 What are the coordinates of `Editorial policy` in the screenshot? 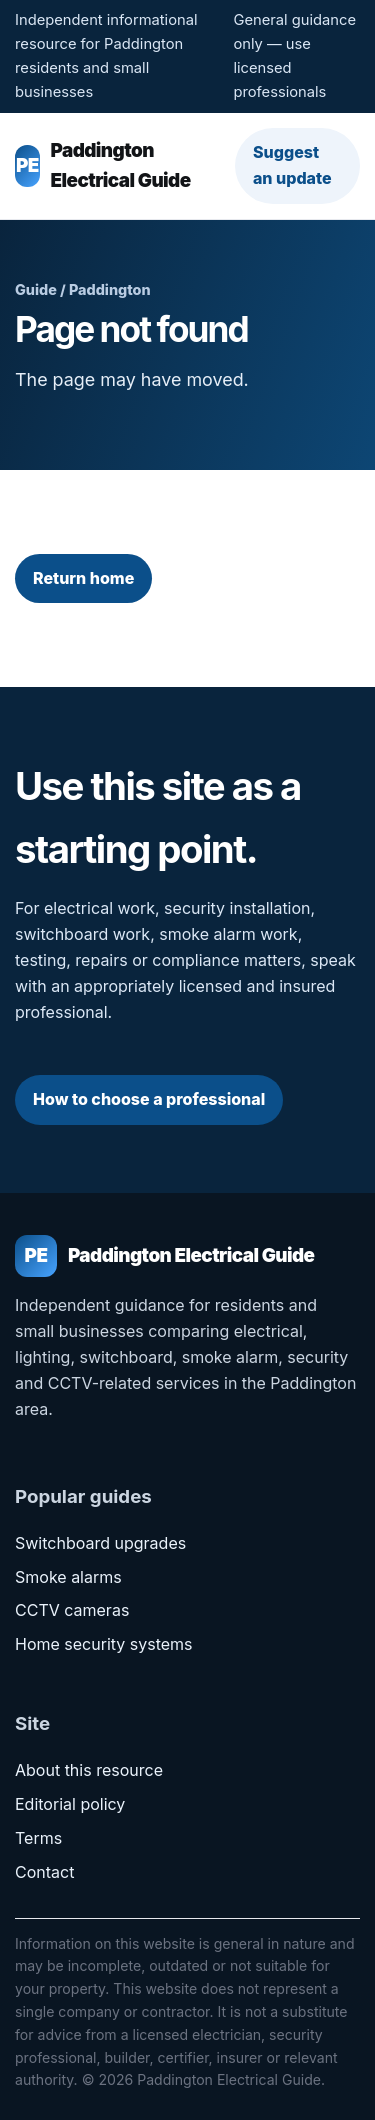 It's located at (70, 1804).